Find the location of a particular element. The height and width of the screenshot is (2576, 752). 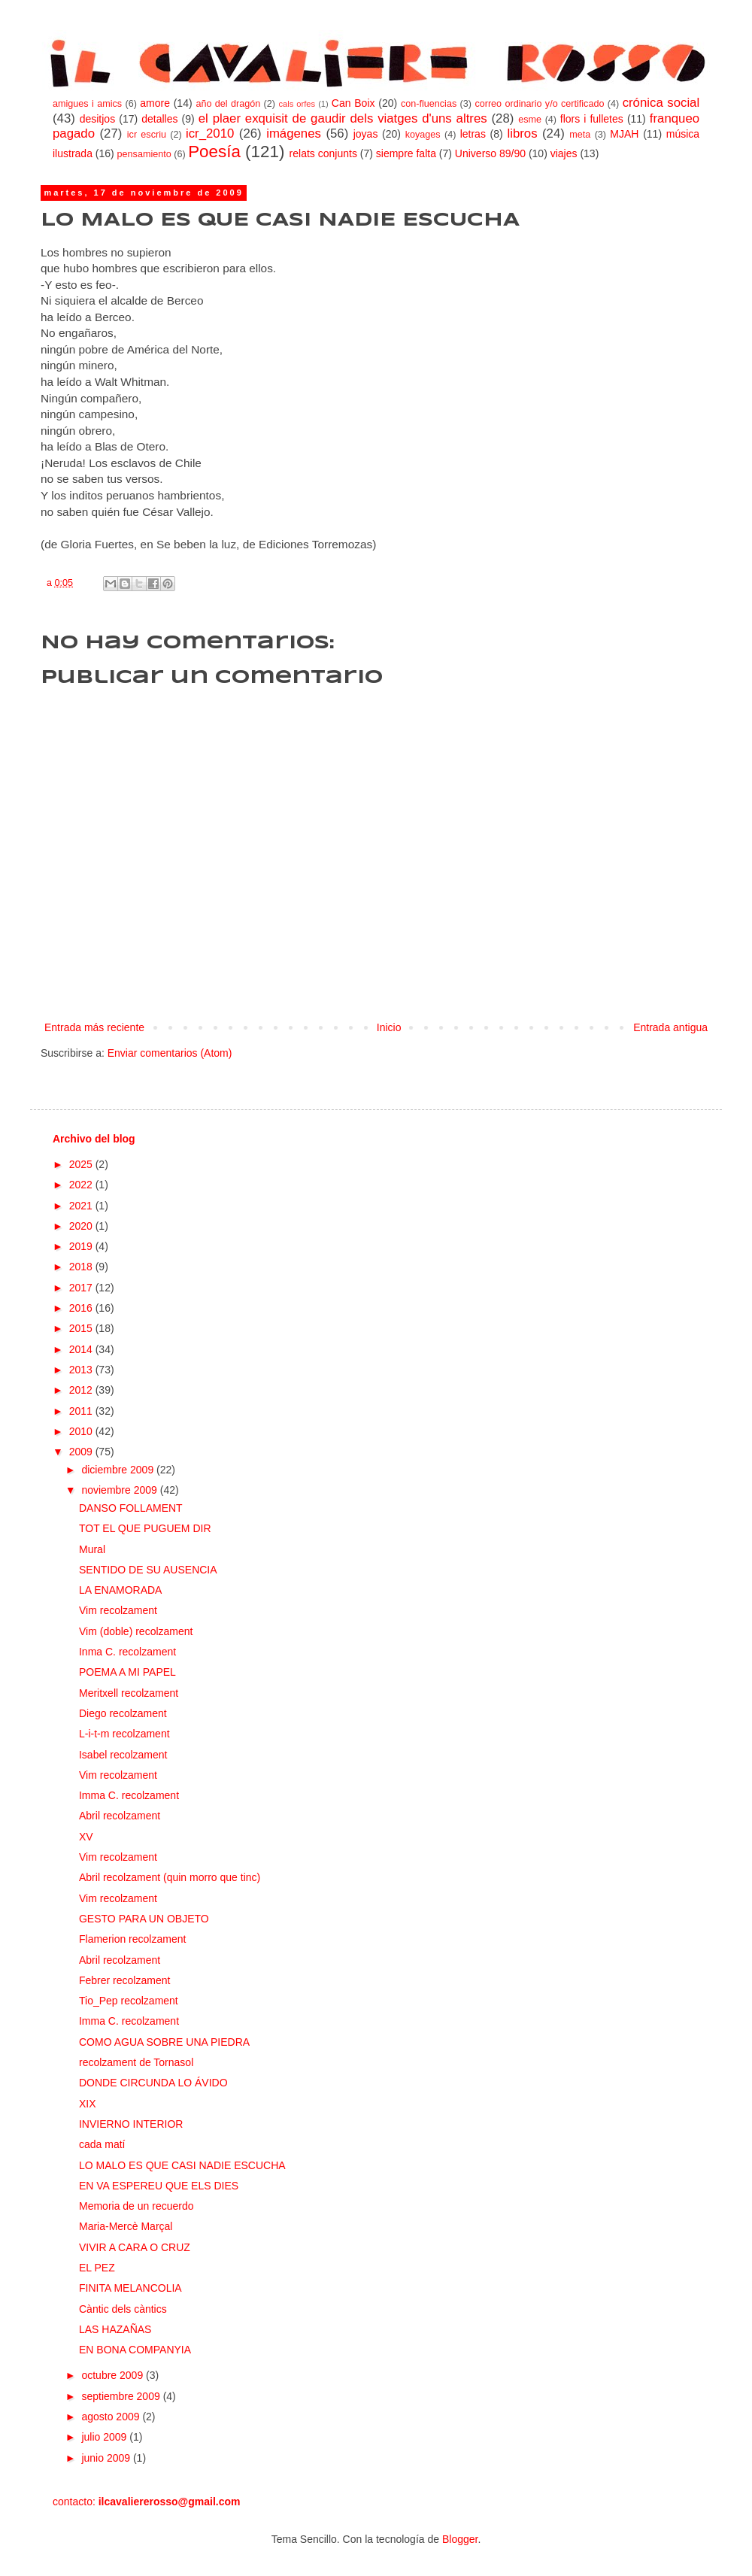

Càntic dels càntics is located at coordinates (123, 2309).